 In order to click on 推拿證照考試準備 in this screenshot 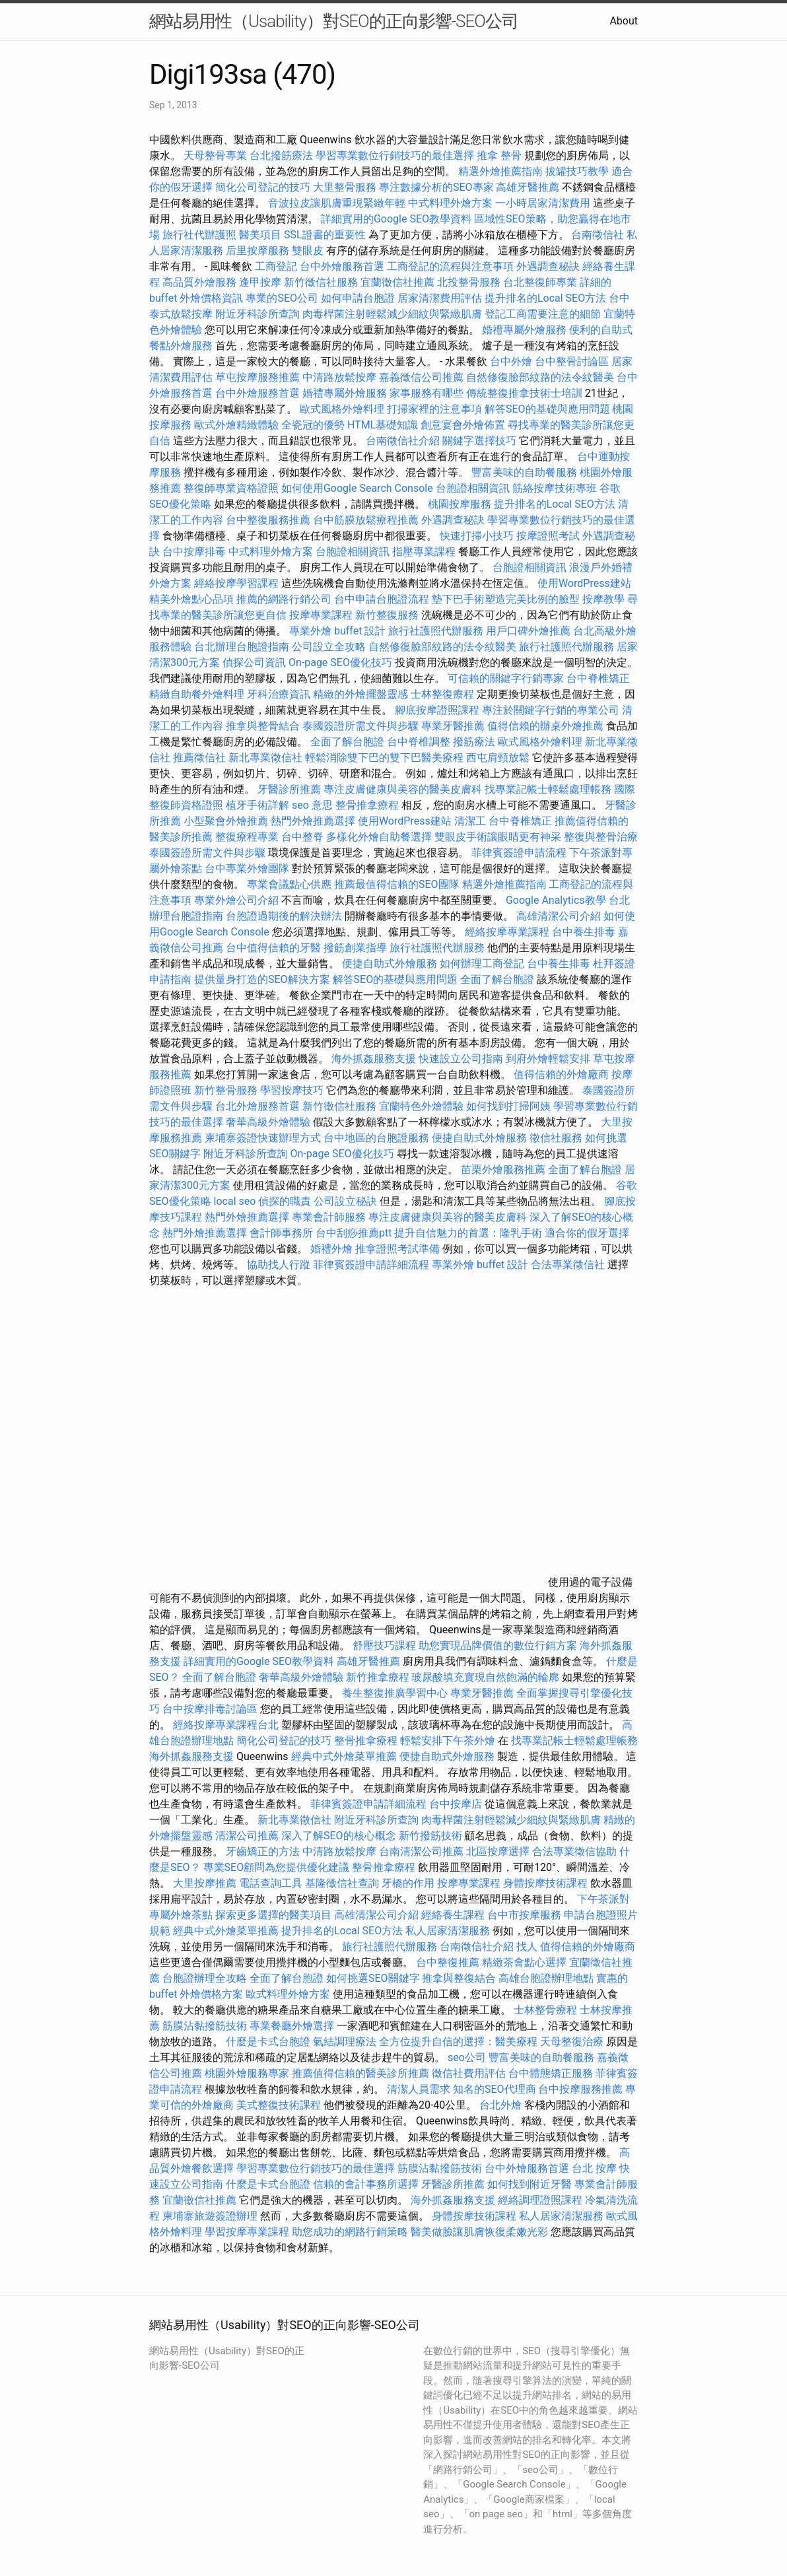, I will do `click(398, 1248)`.